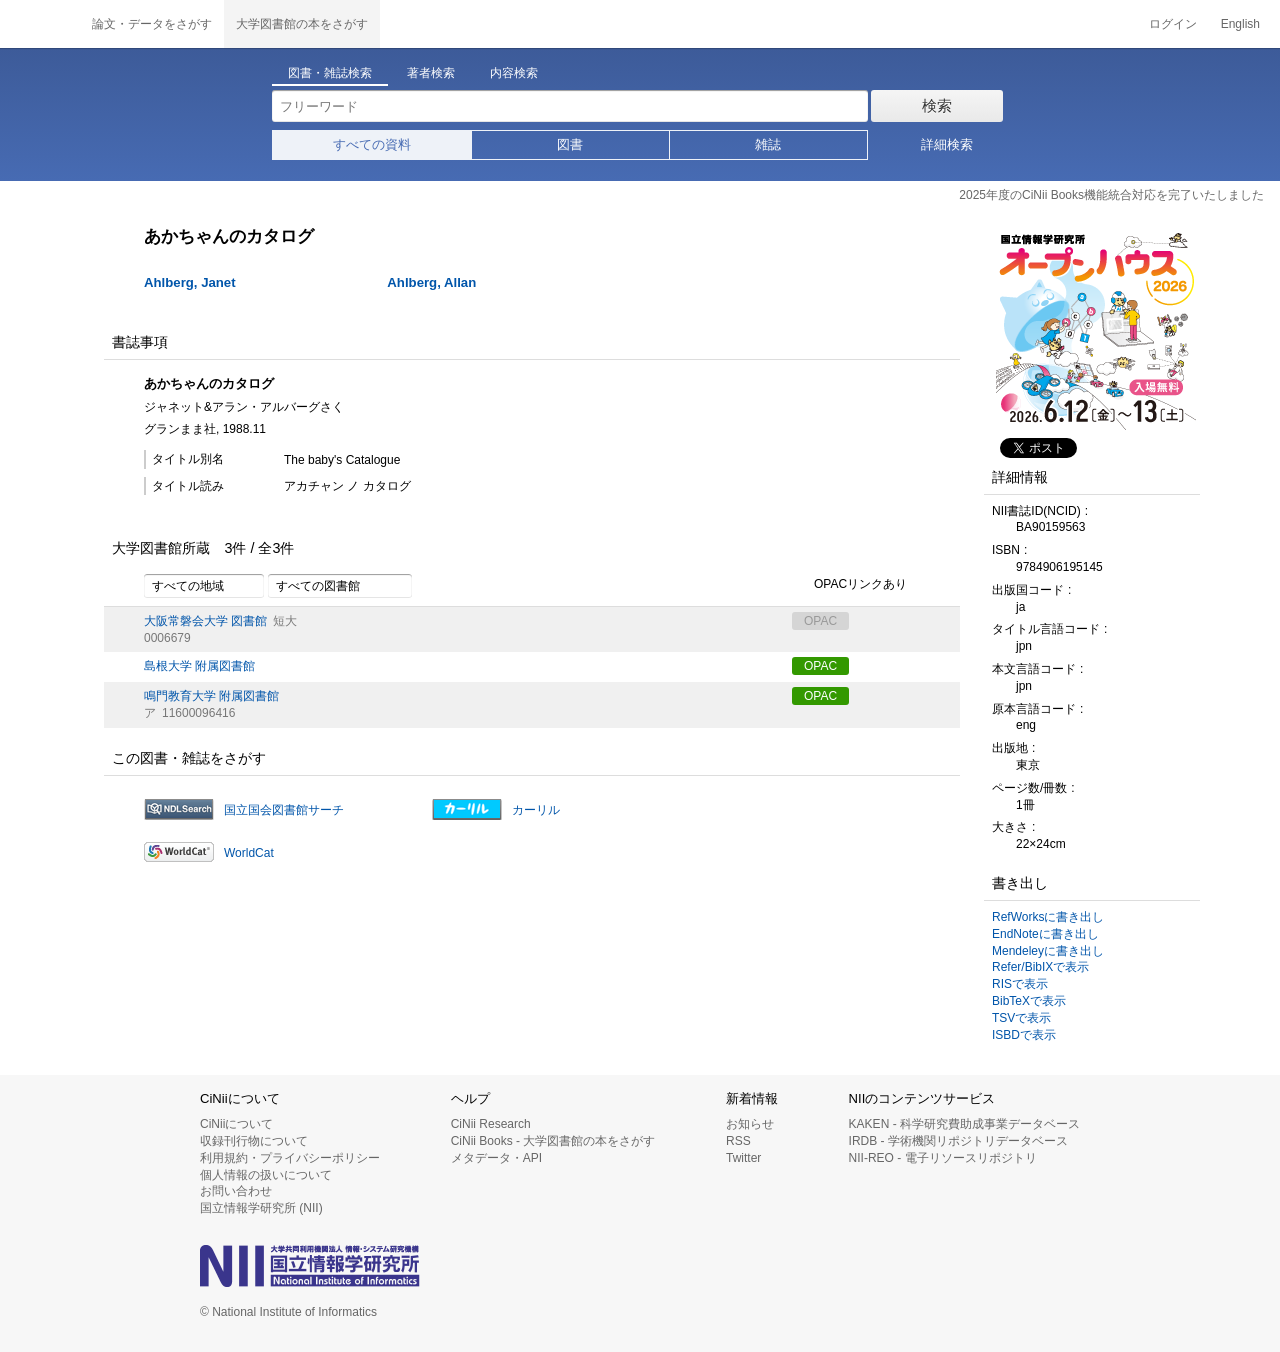 The height and width of the screenshot is (1352, 1280). Describe the element at coordinates (750, 1124) in the screenshot. I see `お知らせ` at that location.